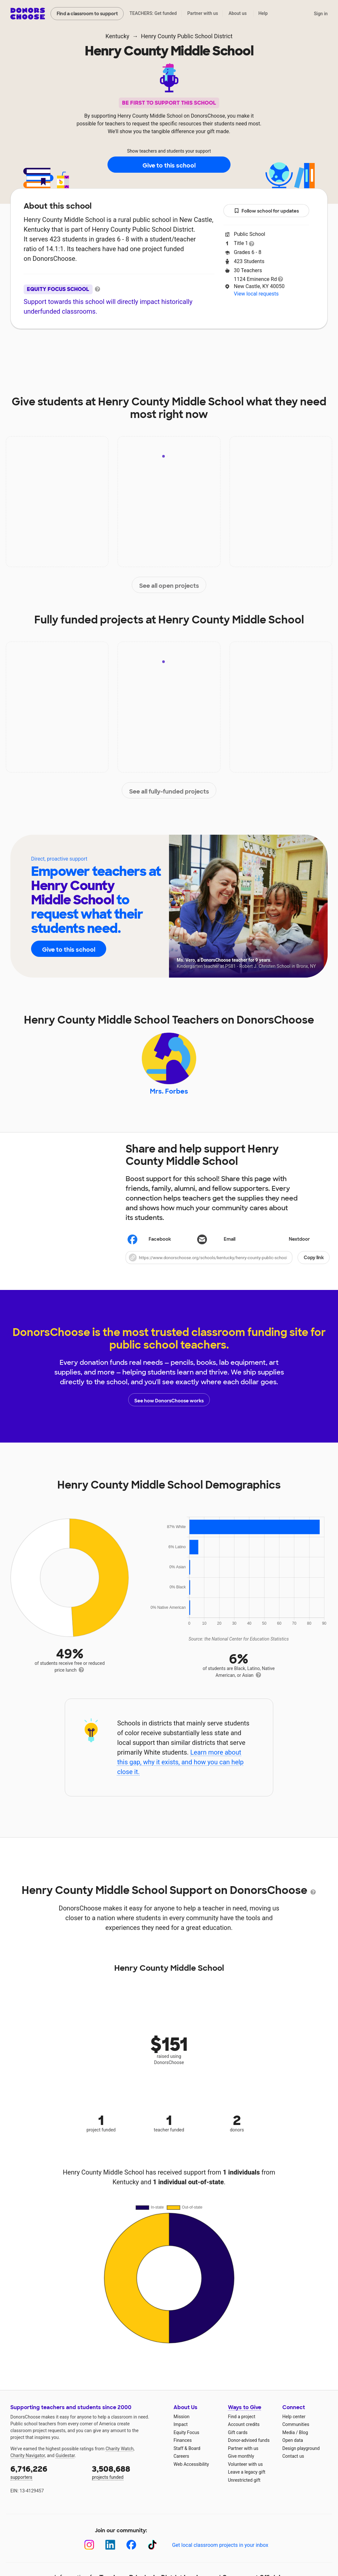 This screenshot has height=2576, width=338. I want to click on Learn more about this gap, why it exists, and how you can help close it., so click(180, 1765).